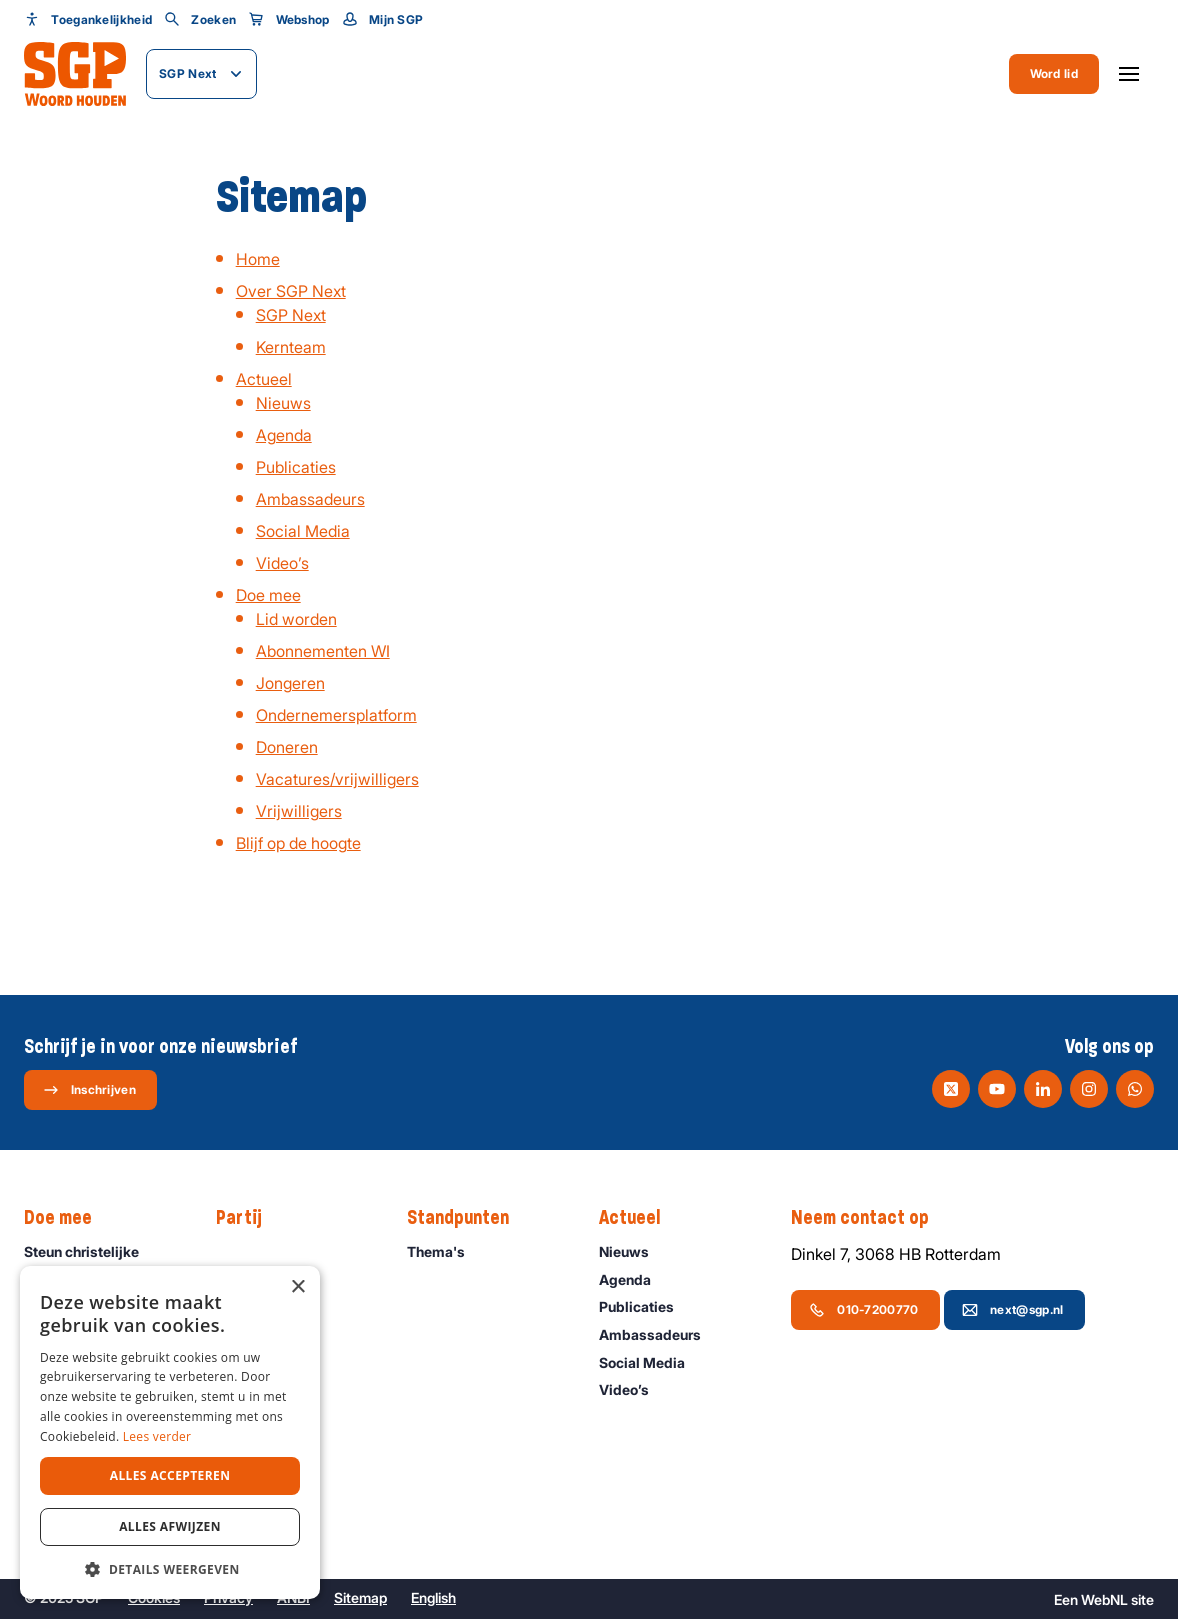 The width and height of the screenshot is (1178, 1619). I want to click on Doneren, so click(287, 747).